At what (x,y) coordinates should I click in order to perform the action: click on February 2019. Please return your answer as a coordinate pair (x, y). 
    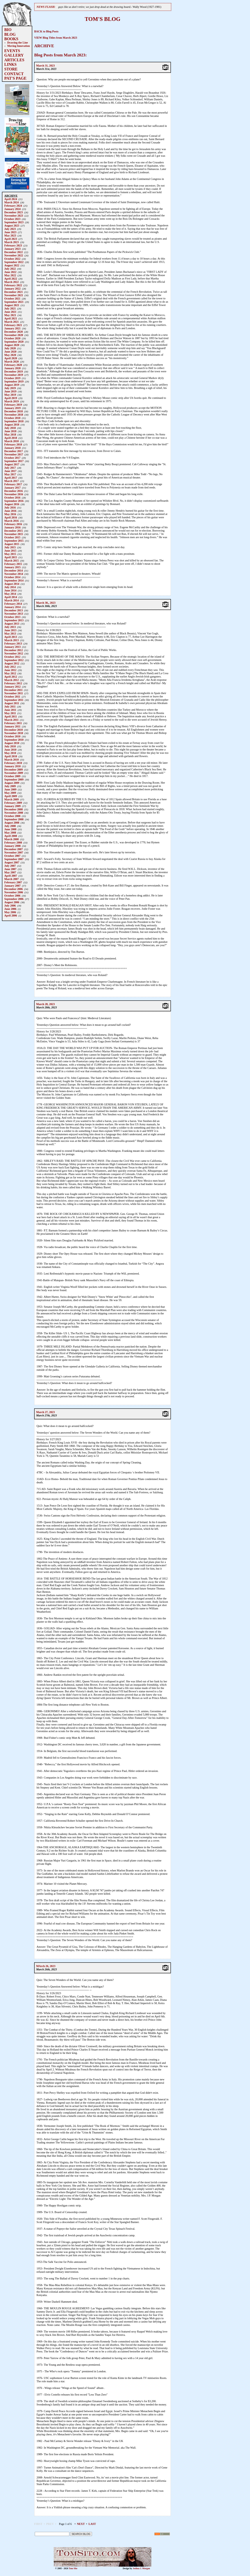
    Looking at the image, I should click on (13, 404).